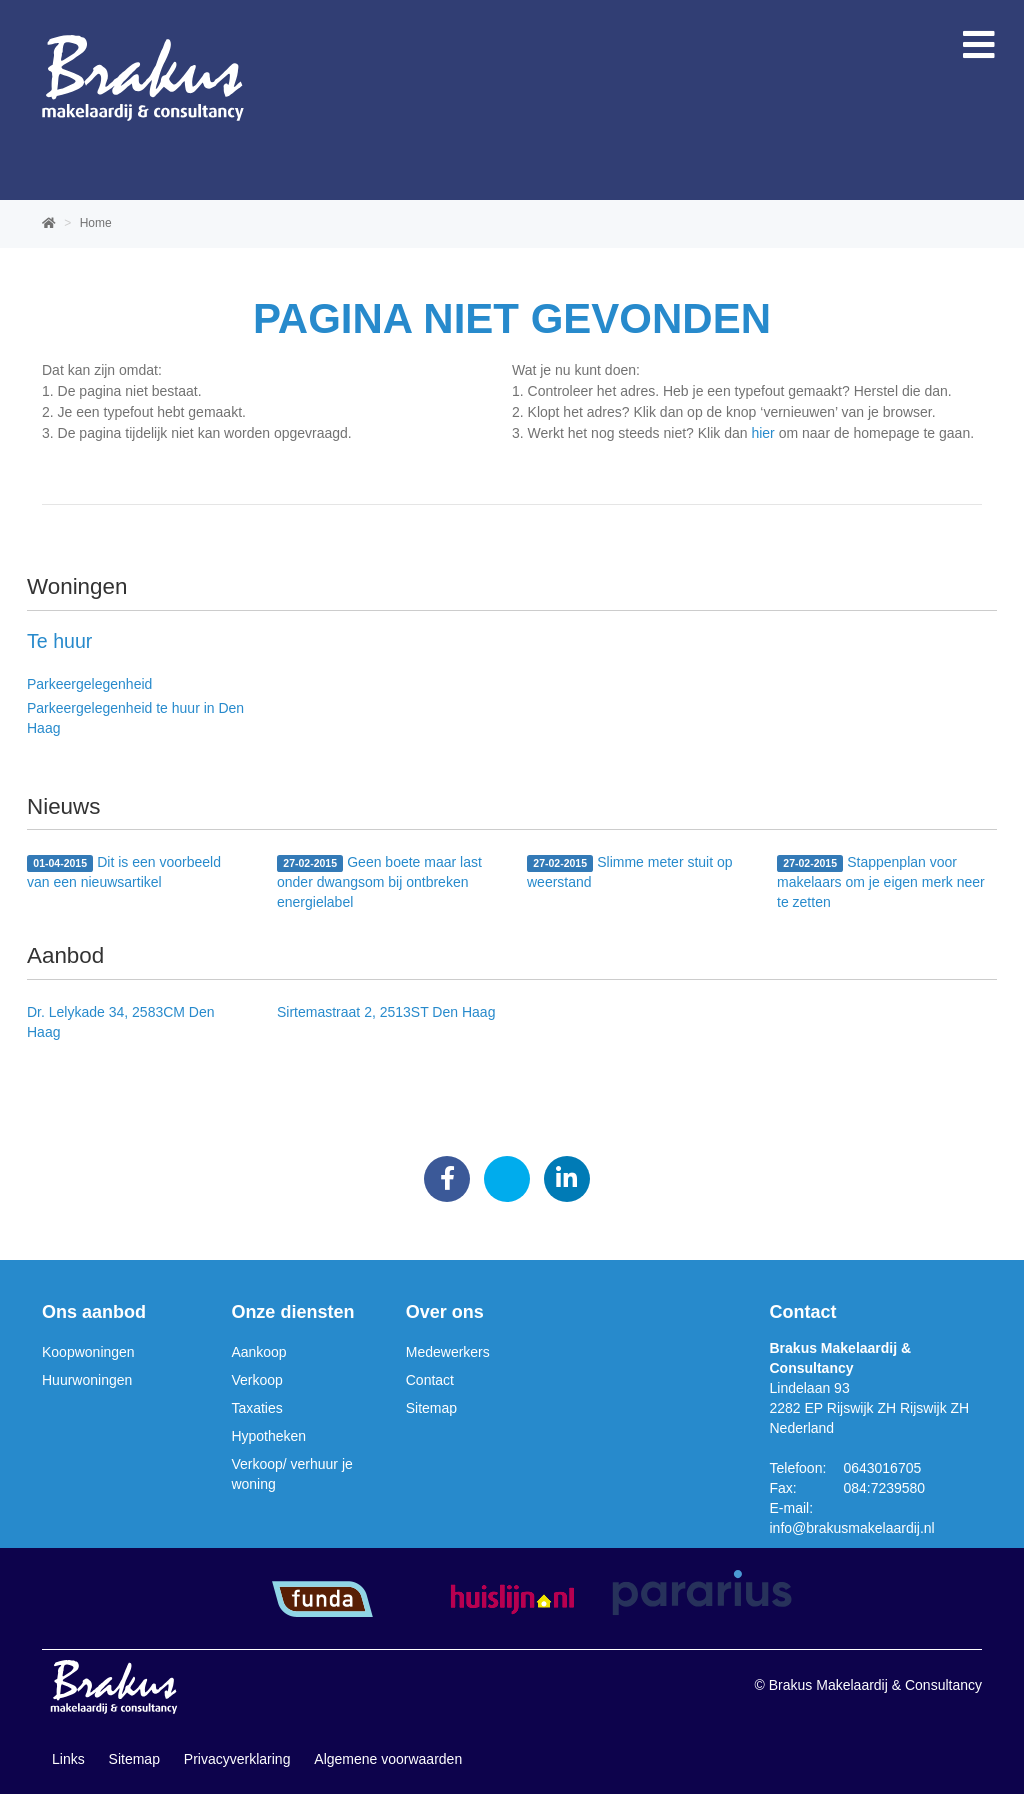 This screenshot has height=1794, width=1024. What do you see at coordinates (68, 1759) in the screenshot?
I see `Links` at bounding box center [68, 1759].